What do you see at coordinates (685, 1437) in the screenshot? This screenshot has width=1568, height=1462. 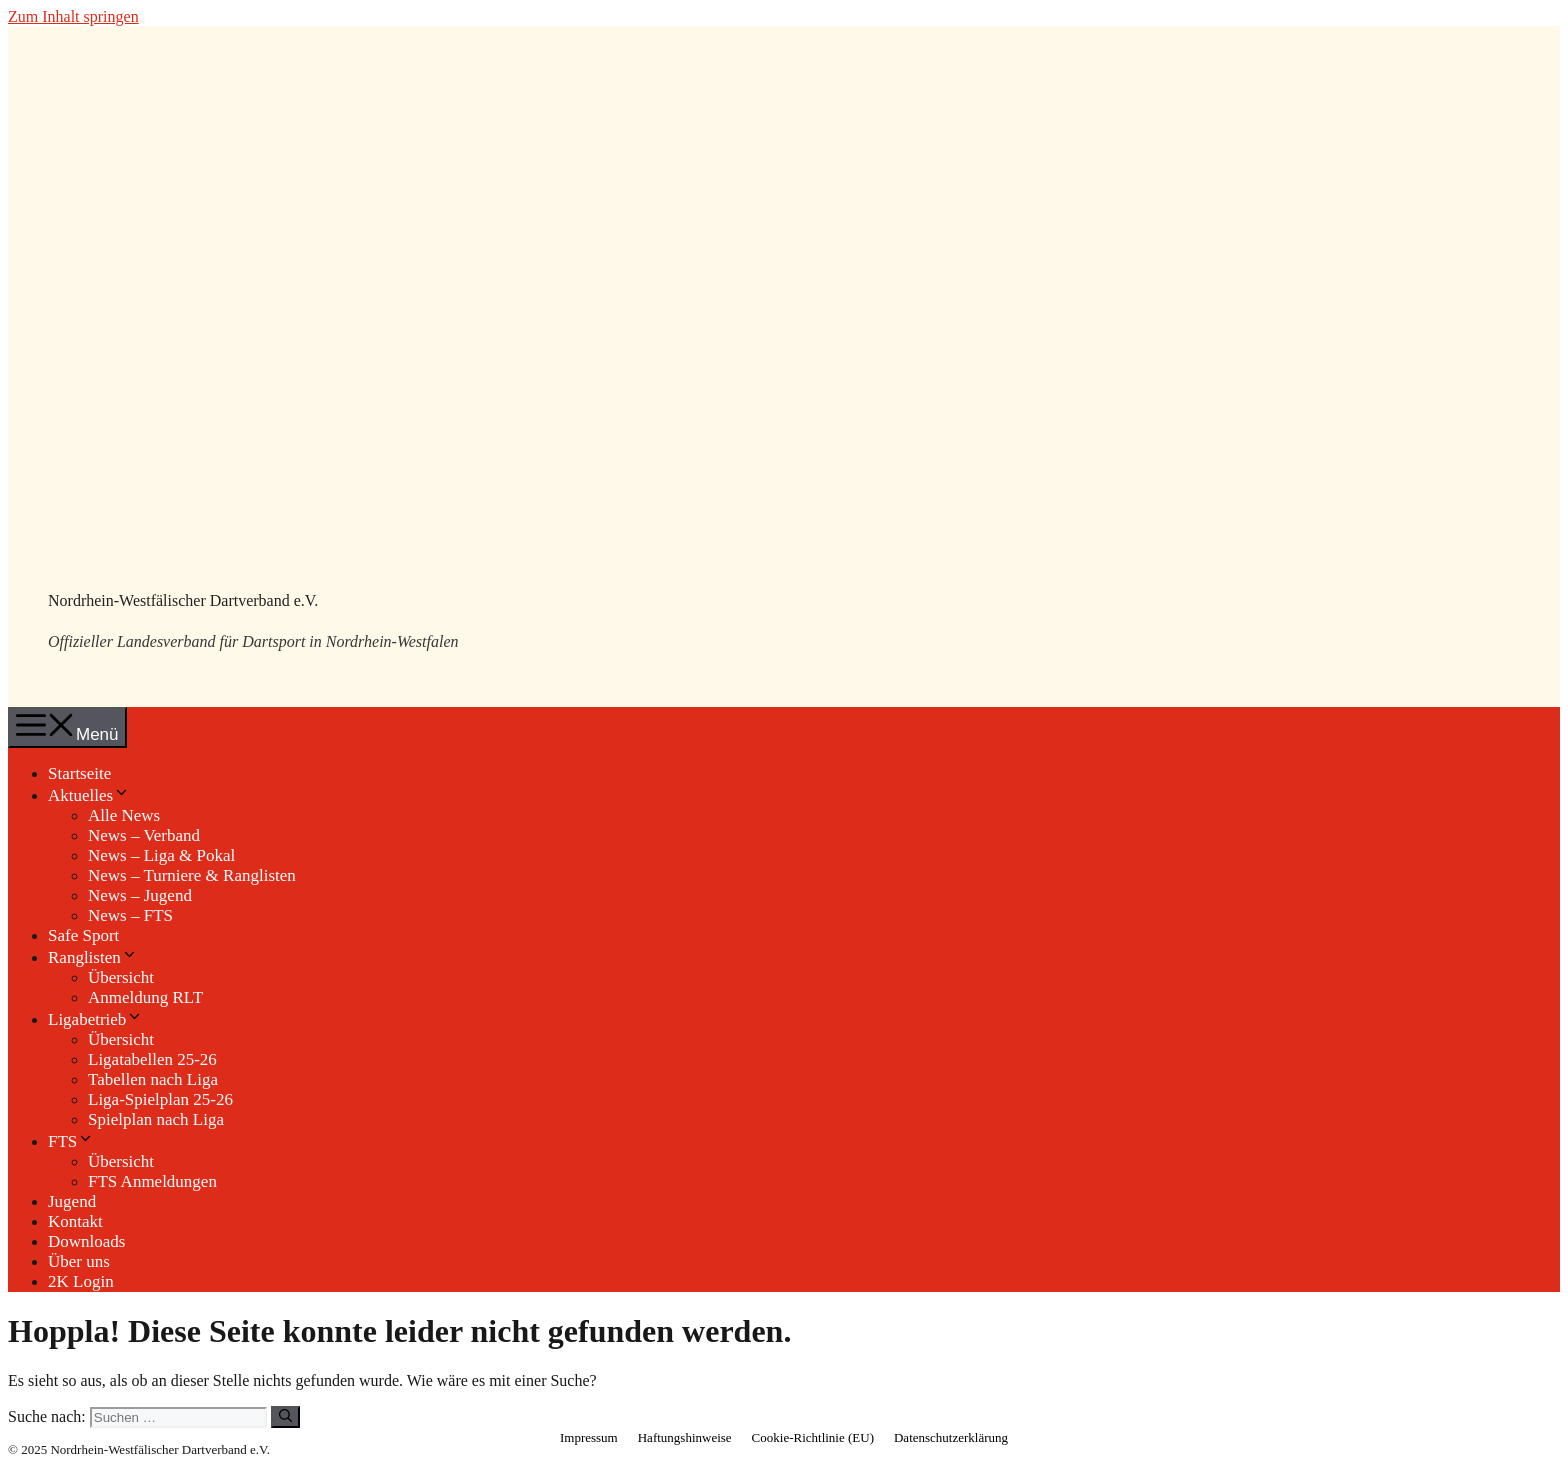 I see `Haftungshinweise` at bounding box center [685, 1437].